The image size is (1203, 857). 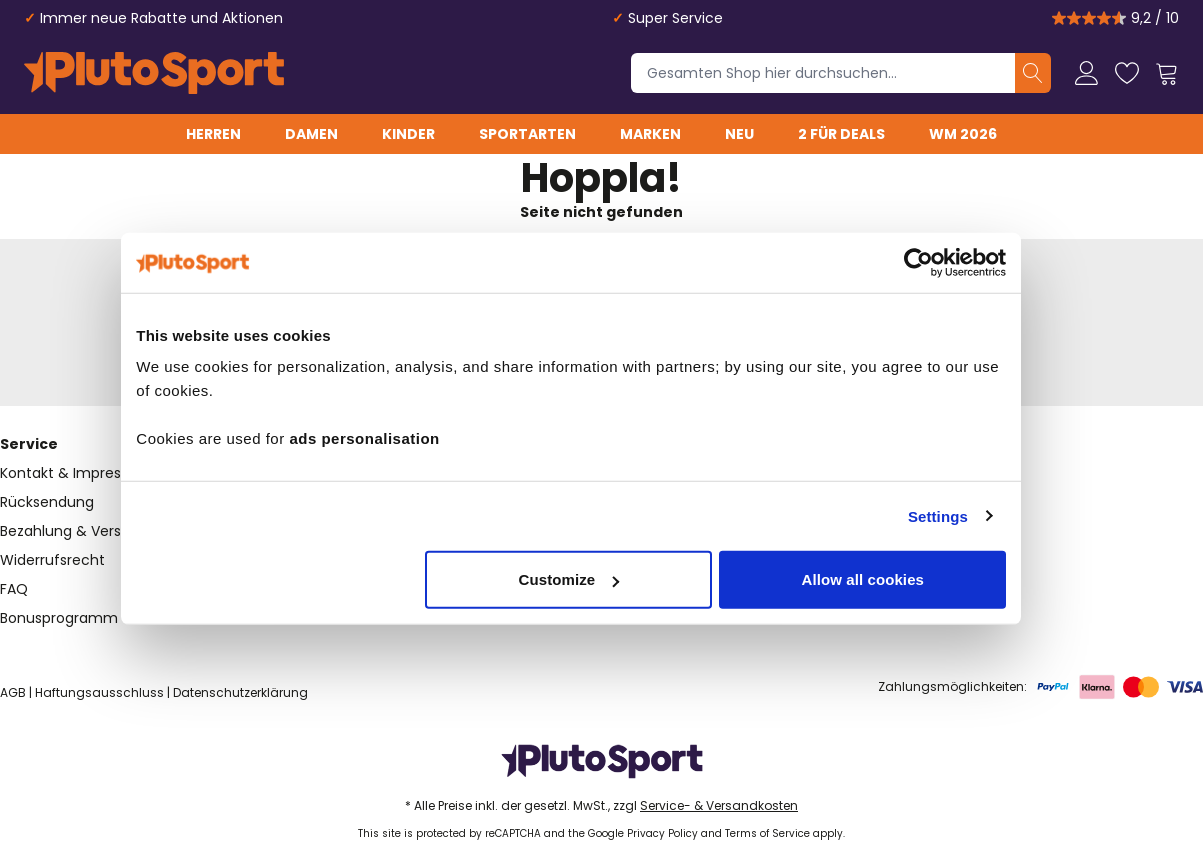 I want to click on [store logo], so click(x=154, y=73).